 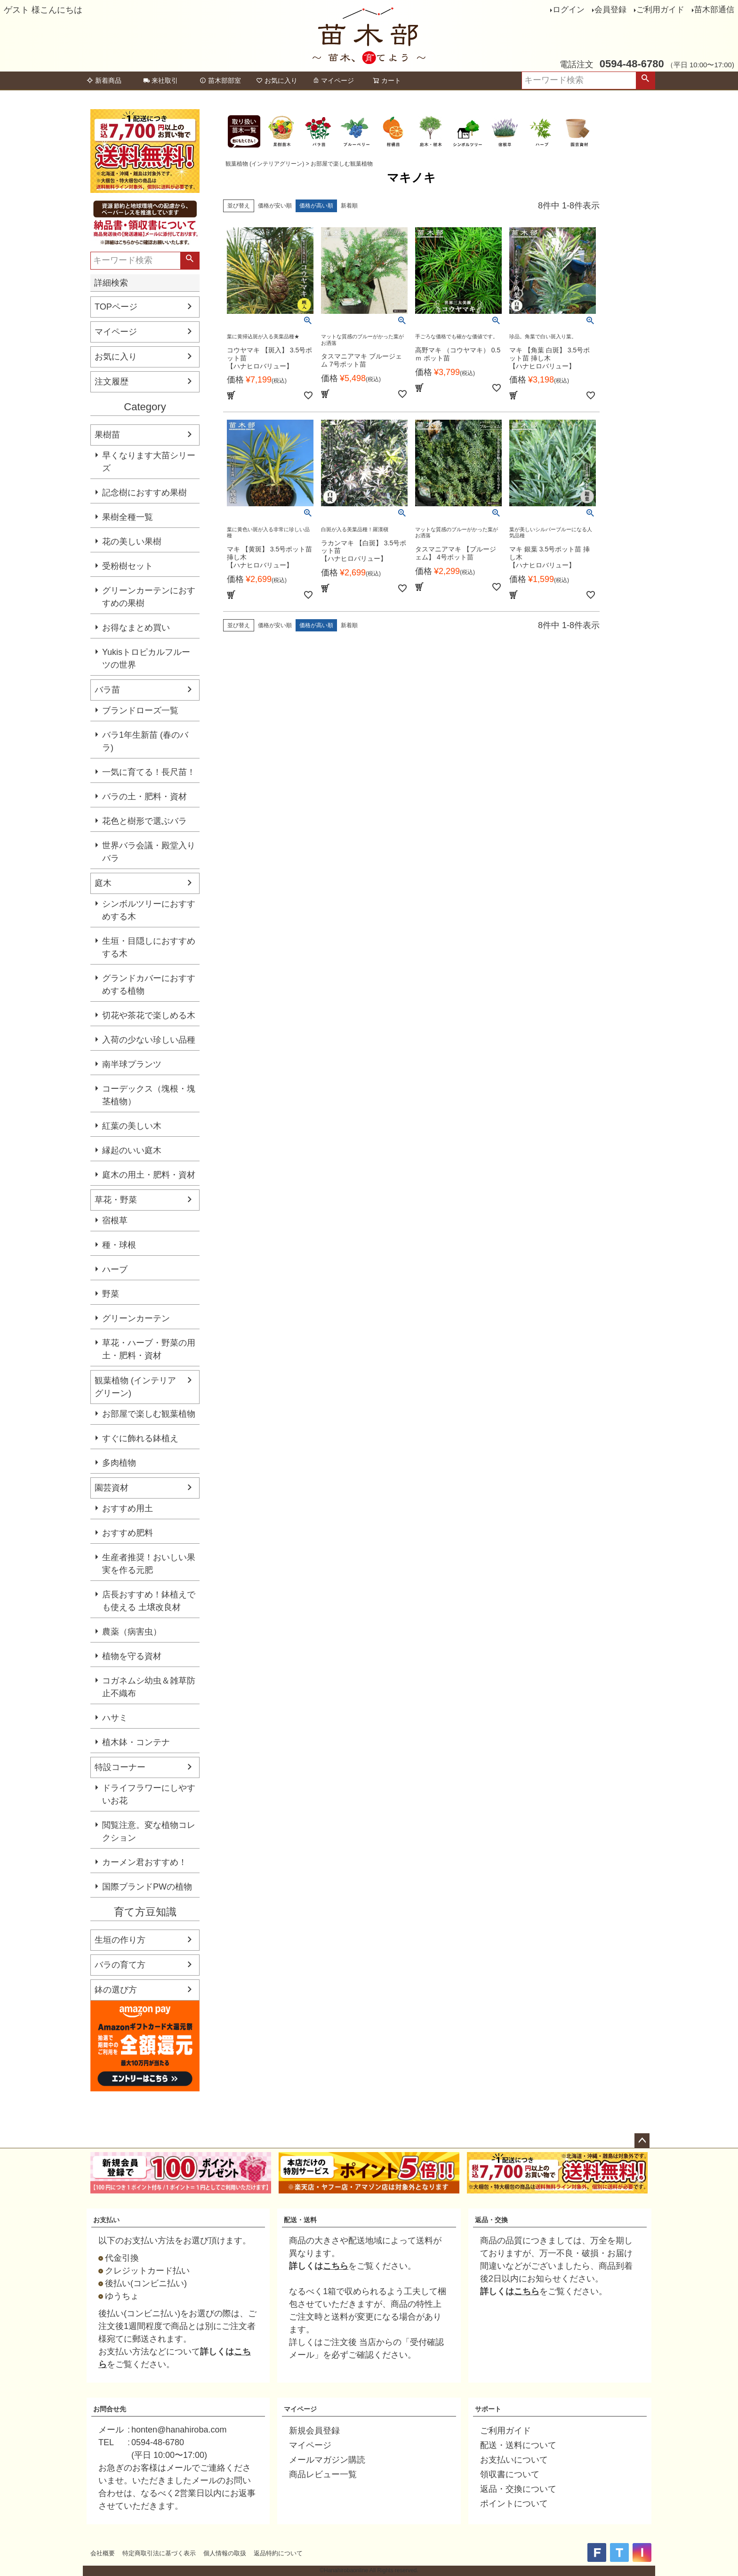 I want to click on 果樹全種一覧, so click(x=127, y=517).